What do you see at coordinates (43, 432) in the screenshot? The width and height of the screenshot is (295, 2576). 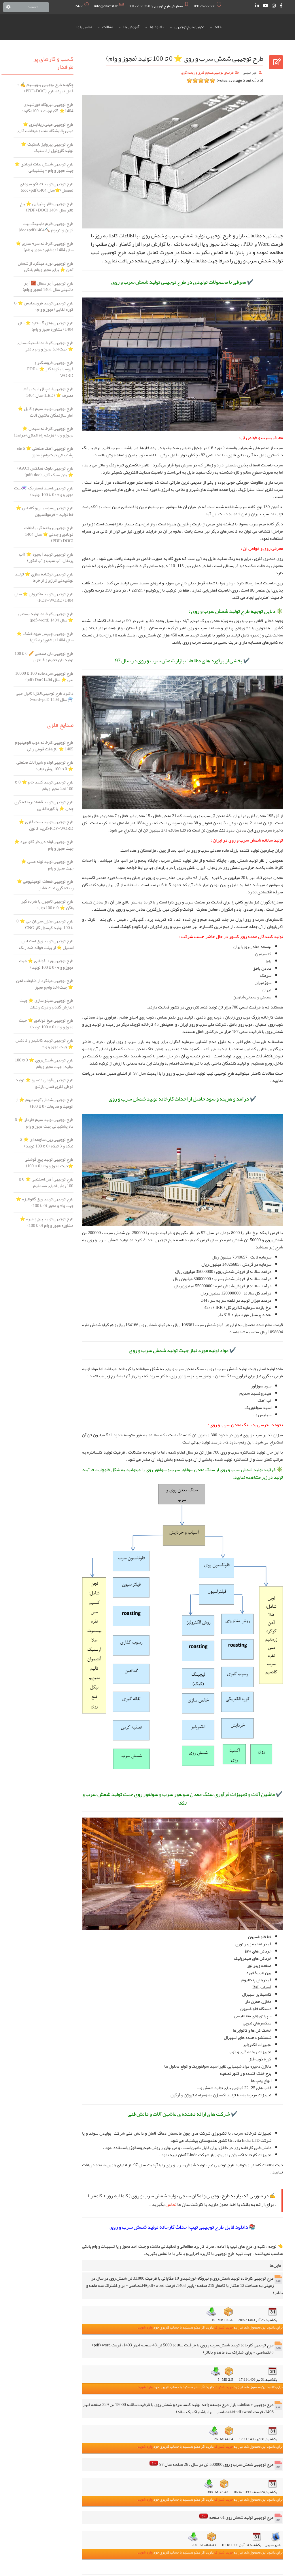 I see `طرح توجیهی کارخانه سیمان ⭐️ مجوز و وام (هزینه راه اندازی+درامد)` at bounding box center [43, 432].